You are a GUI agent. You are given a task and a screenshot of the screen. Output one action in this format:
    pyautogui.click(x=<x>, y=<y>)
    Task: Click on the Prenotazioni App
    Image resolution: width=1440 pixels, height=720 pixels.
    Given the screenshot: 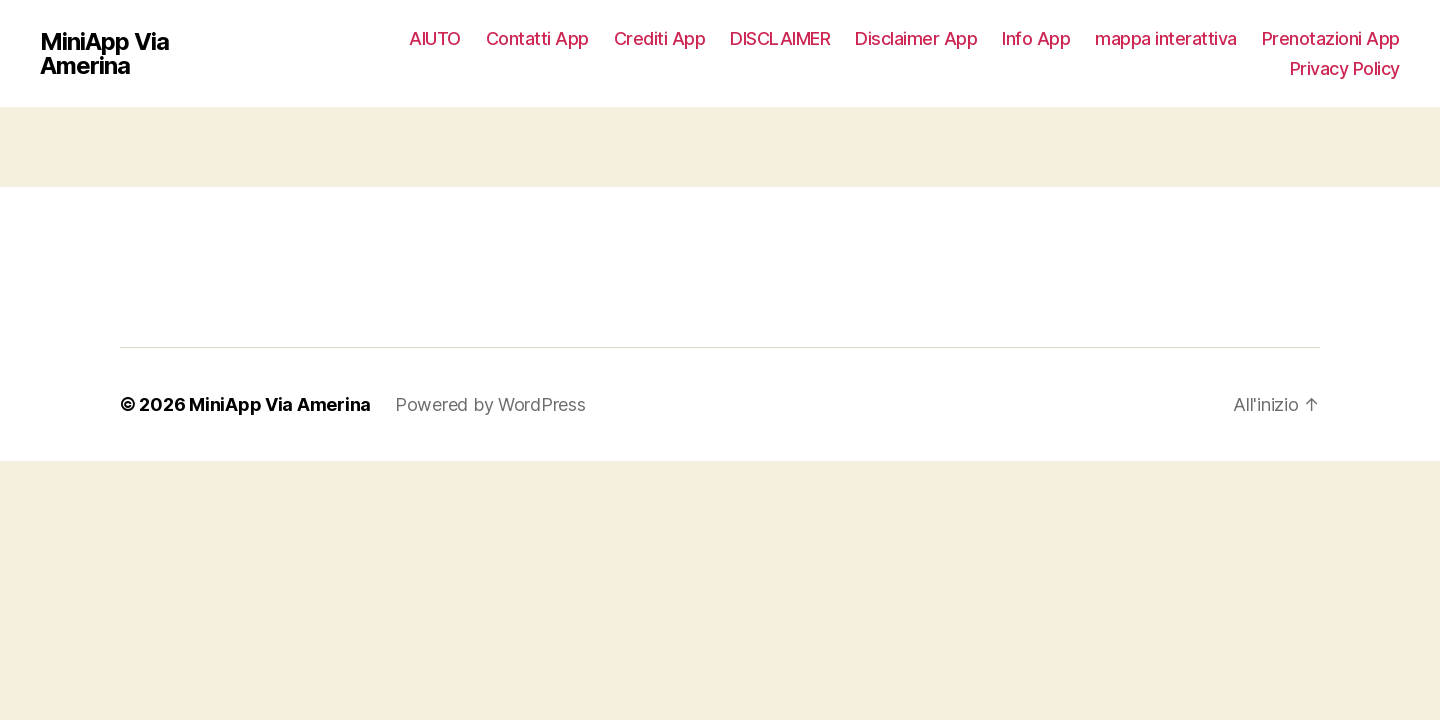 What is the action you would take?
    pyautogui.click(x=1331, y=38)
    